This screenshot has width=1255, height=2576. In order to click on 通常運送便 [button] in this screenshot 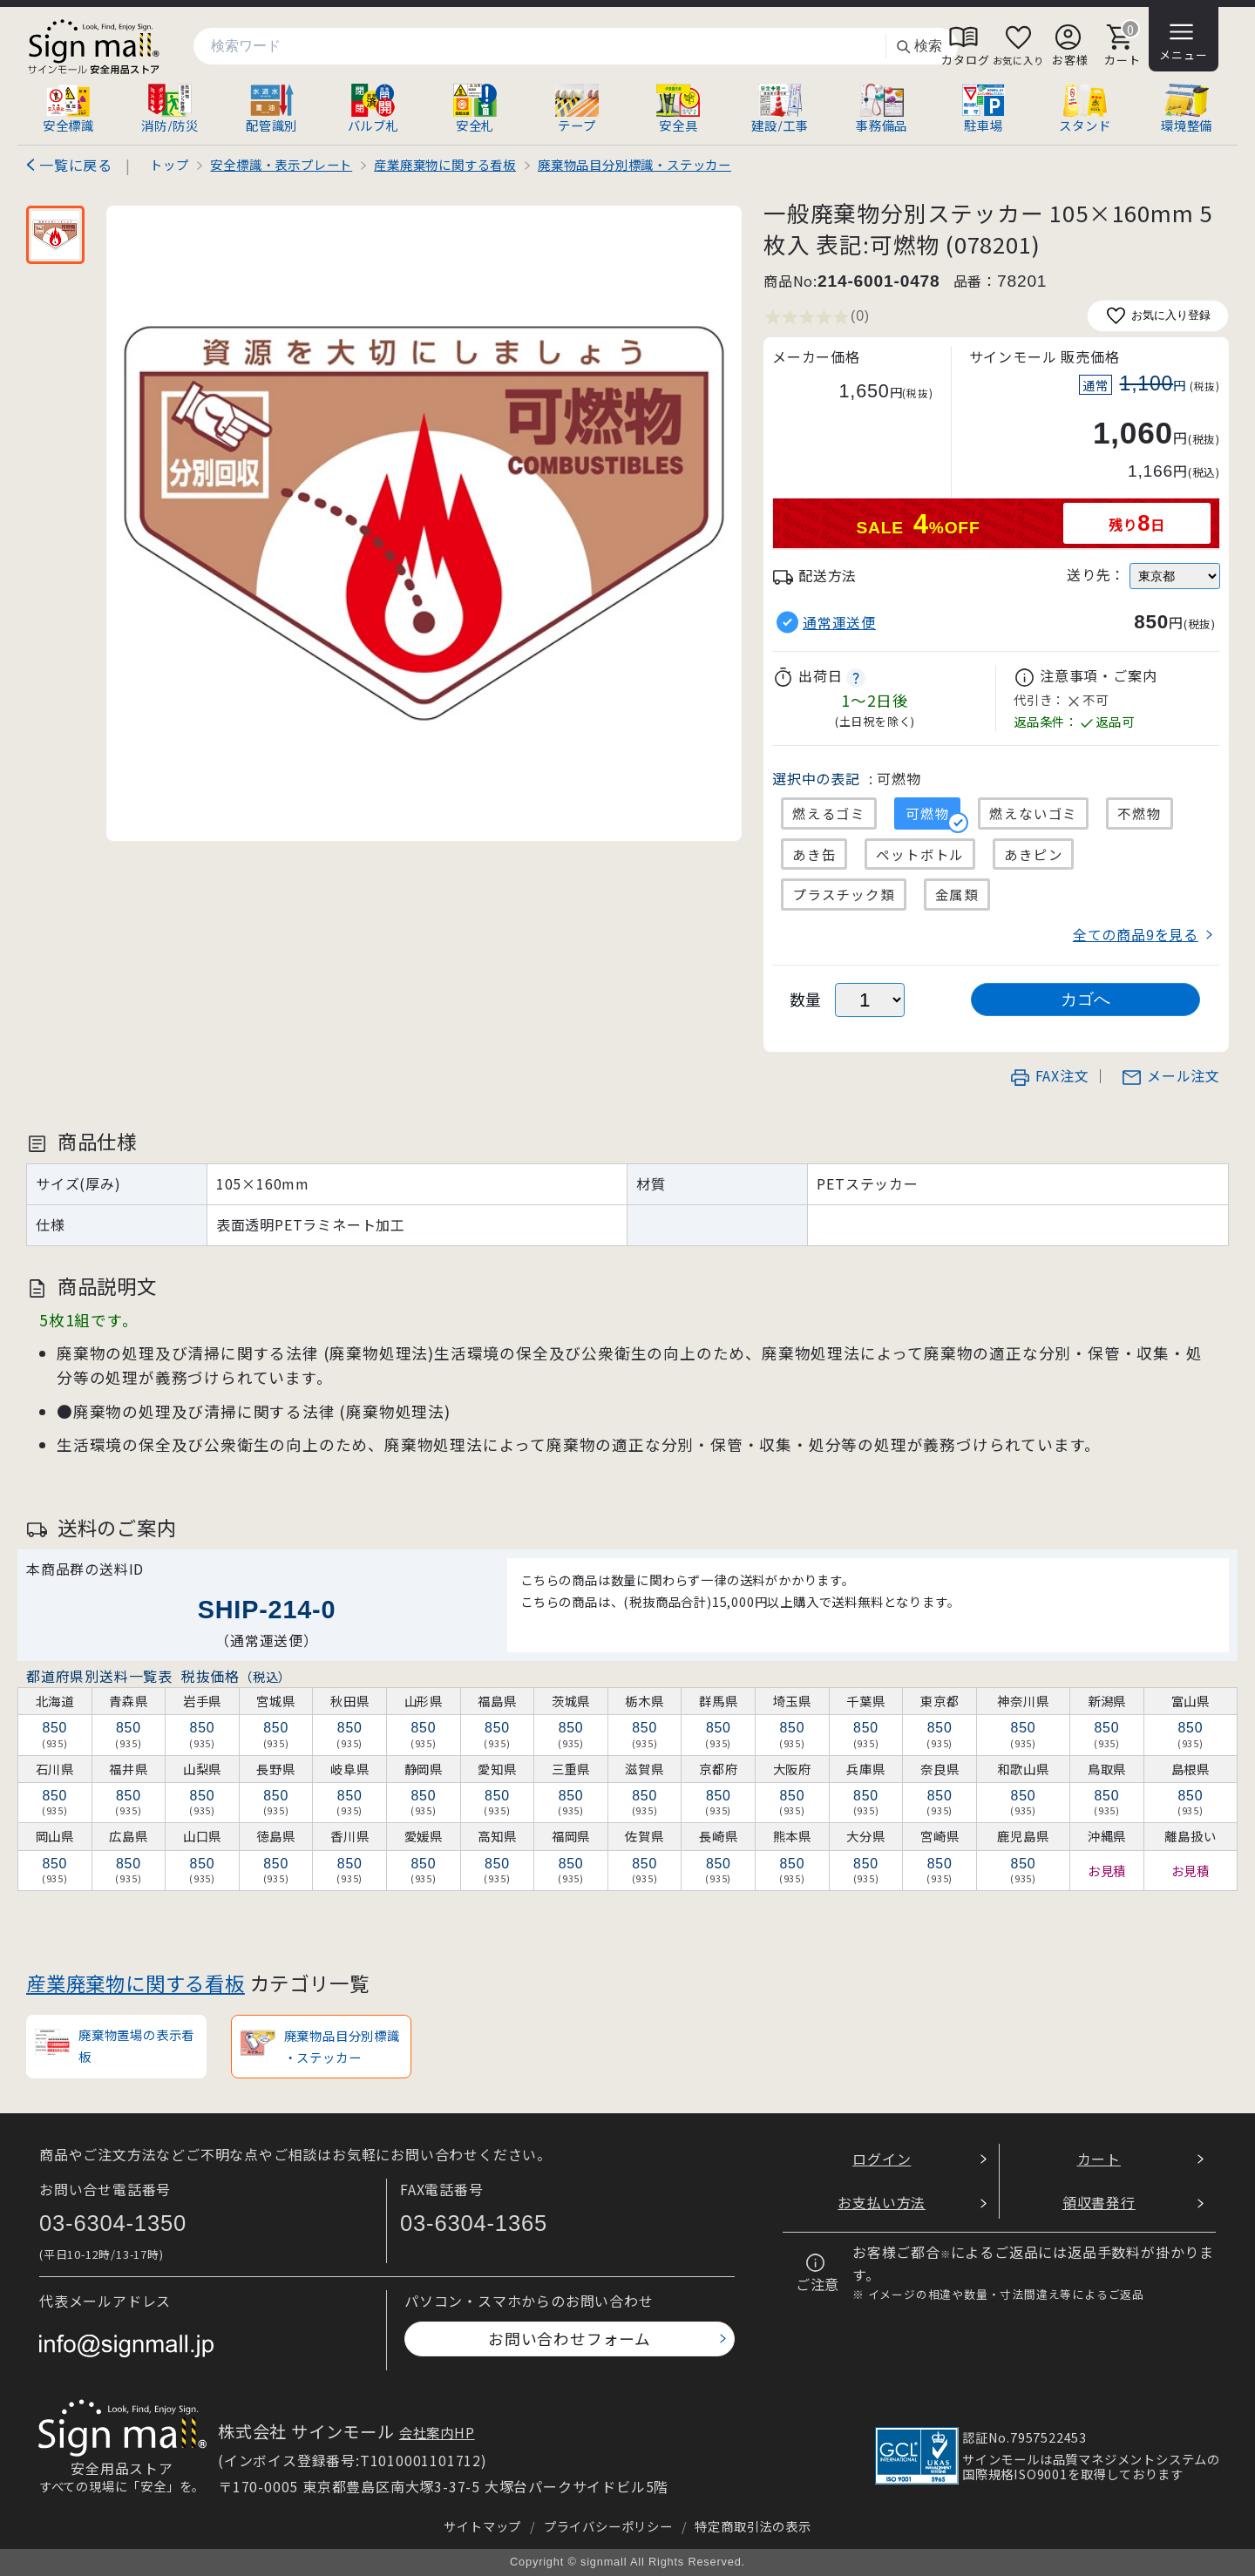, I will do `click(839, 622)`.